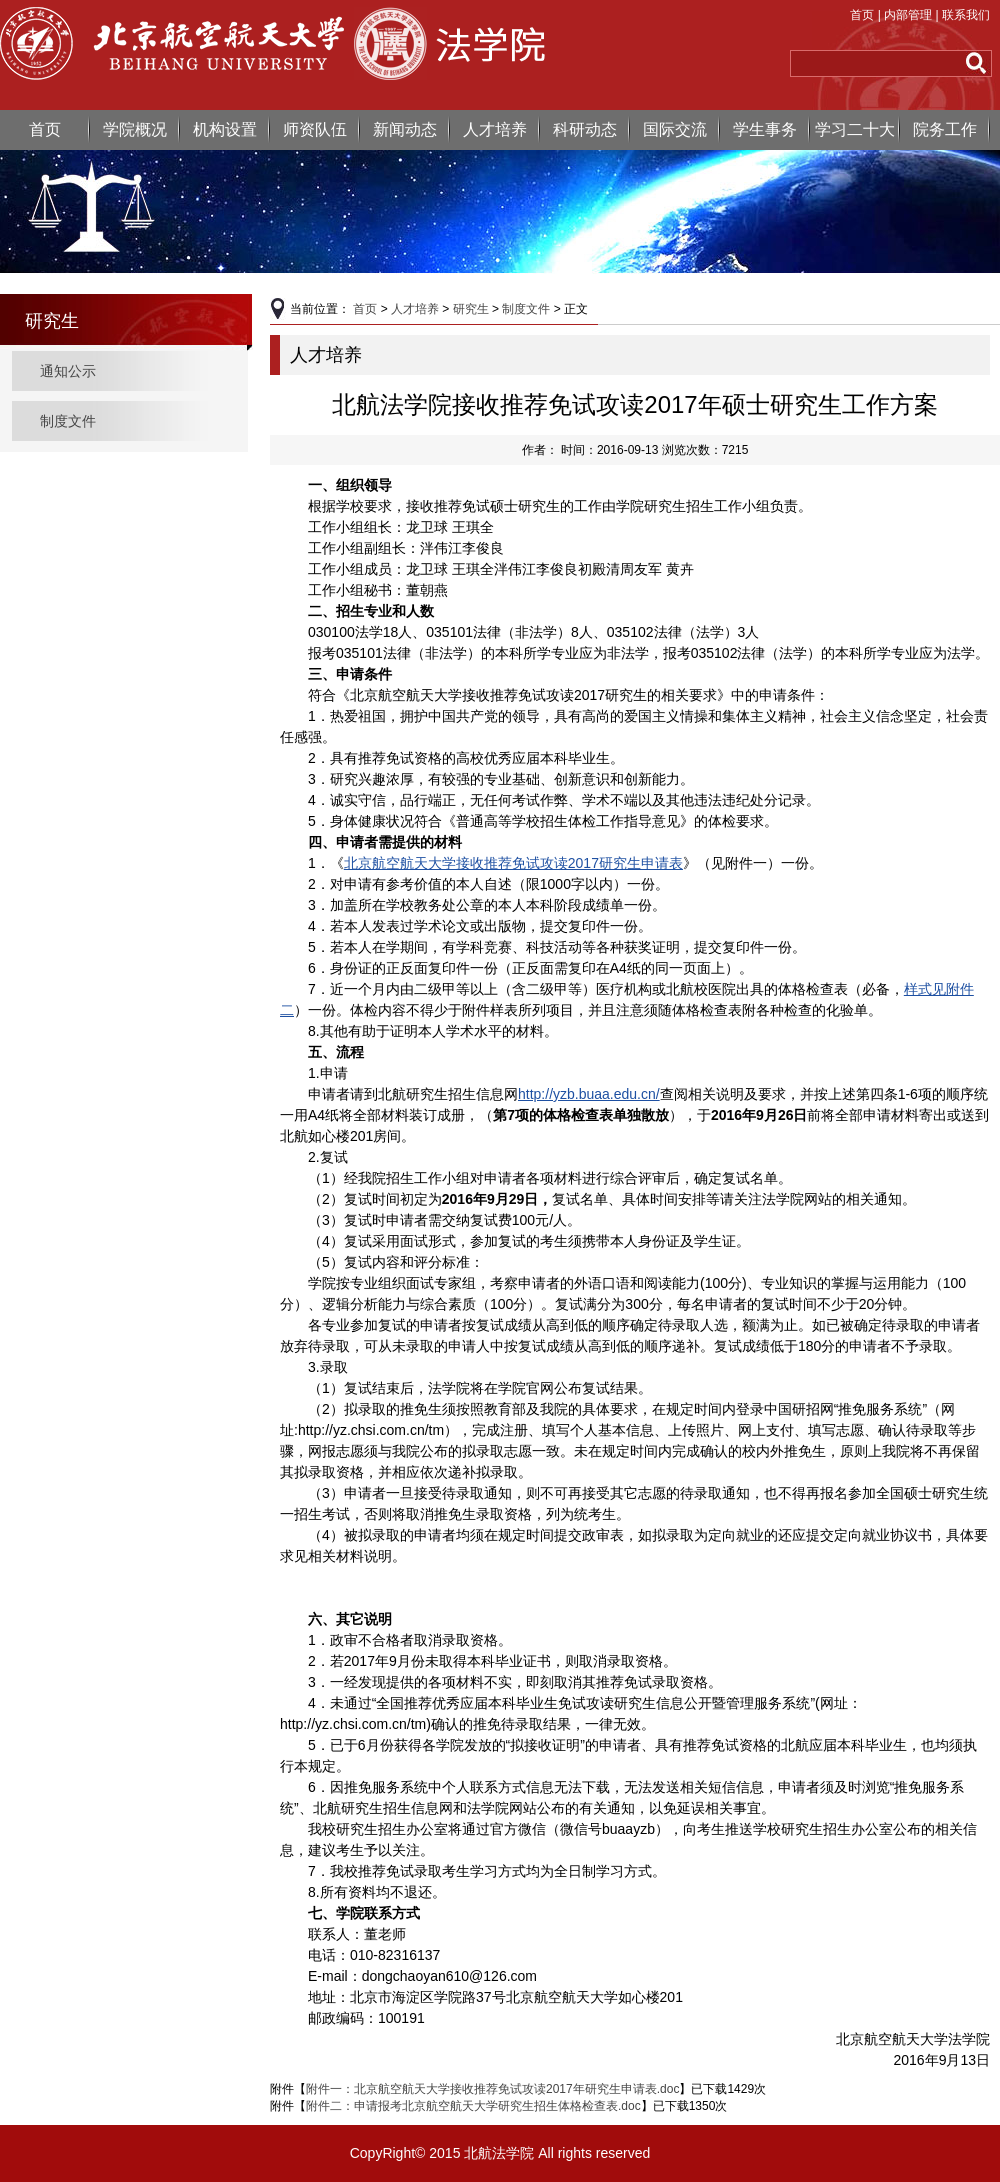 This screenshot has height=2182, width=1000. Describe the element at coordinates (908, 15) in the screenshot. I see `内部管理` at that location.